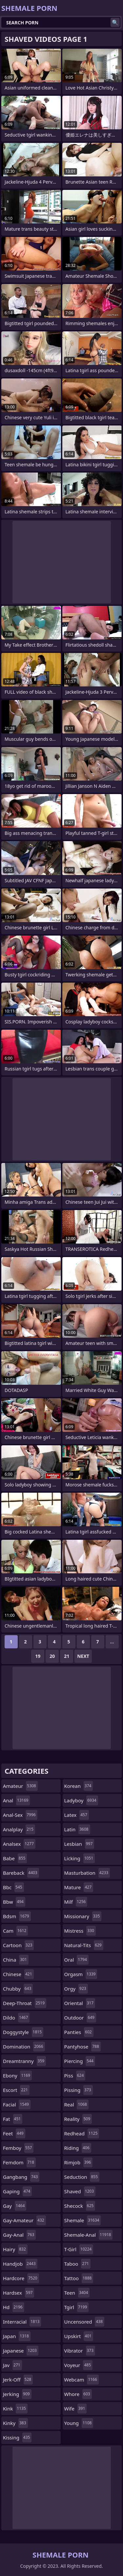 This screenshot has width=123, height=2576. Describe the element at coordinates (17, 2437) in the screenshot. I see `kissing` at that location.